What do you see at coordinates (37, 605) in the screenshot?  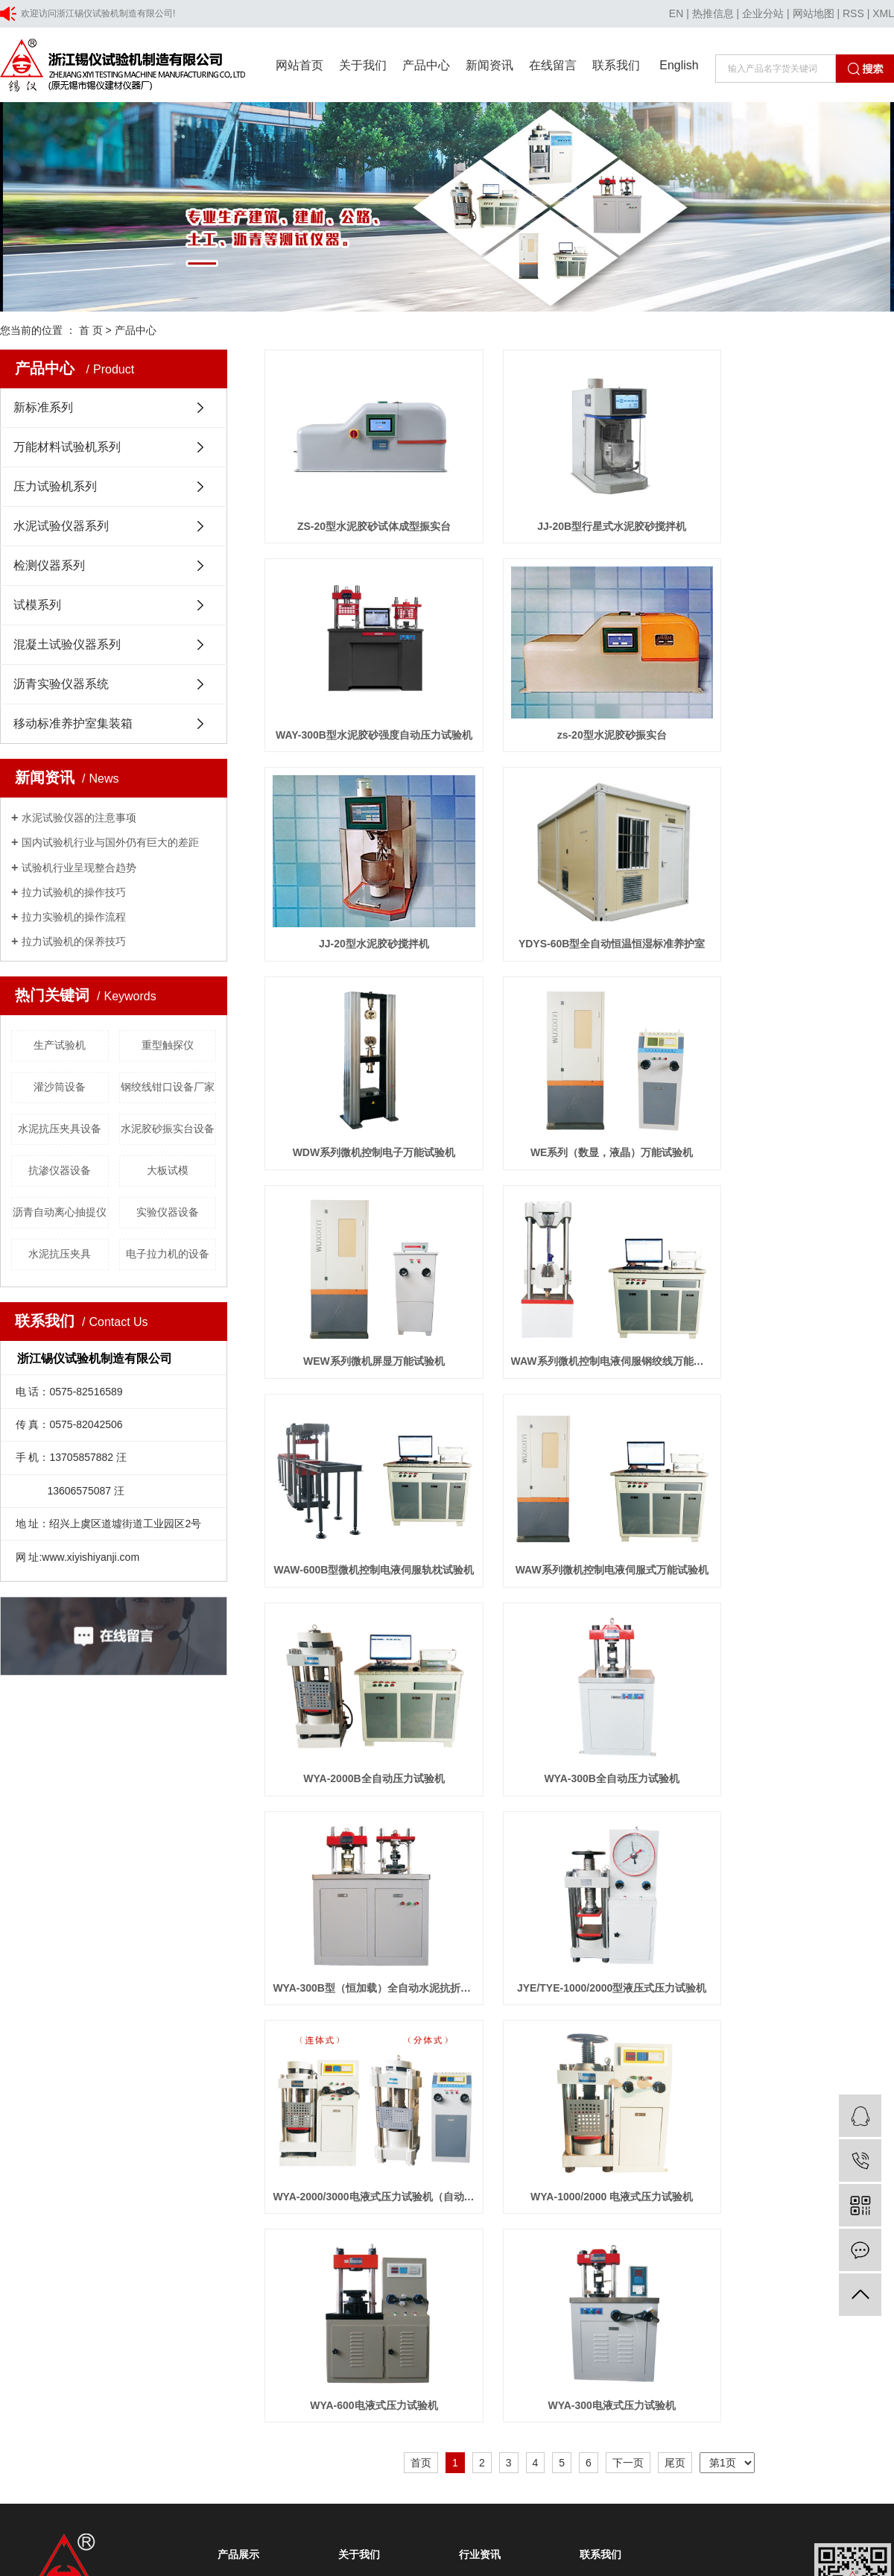 I see `试模系列` at bounding box center [37, 605].